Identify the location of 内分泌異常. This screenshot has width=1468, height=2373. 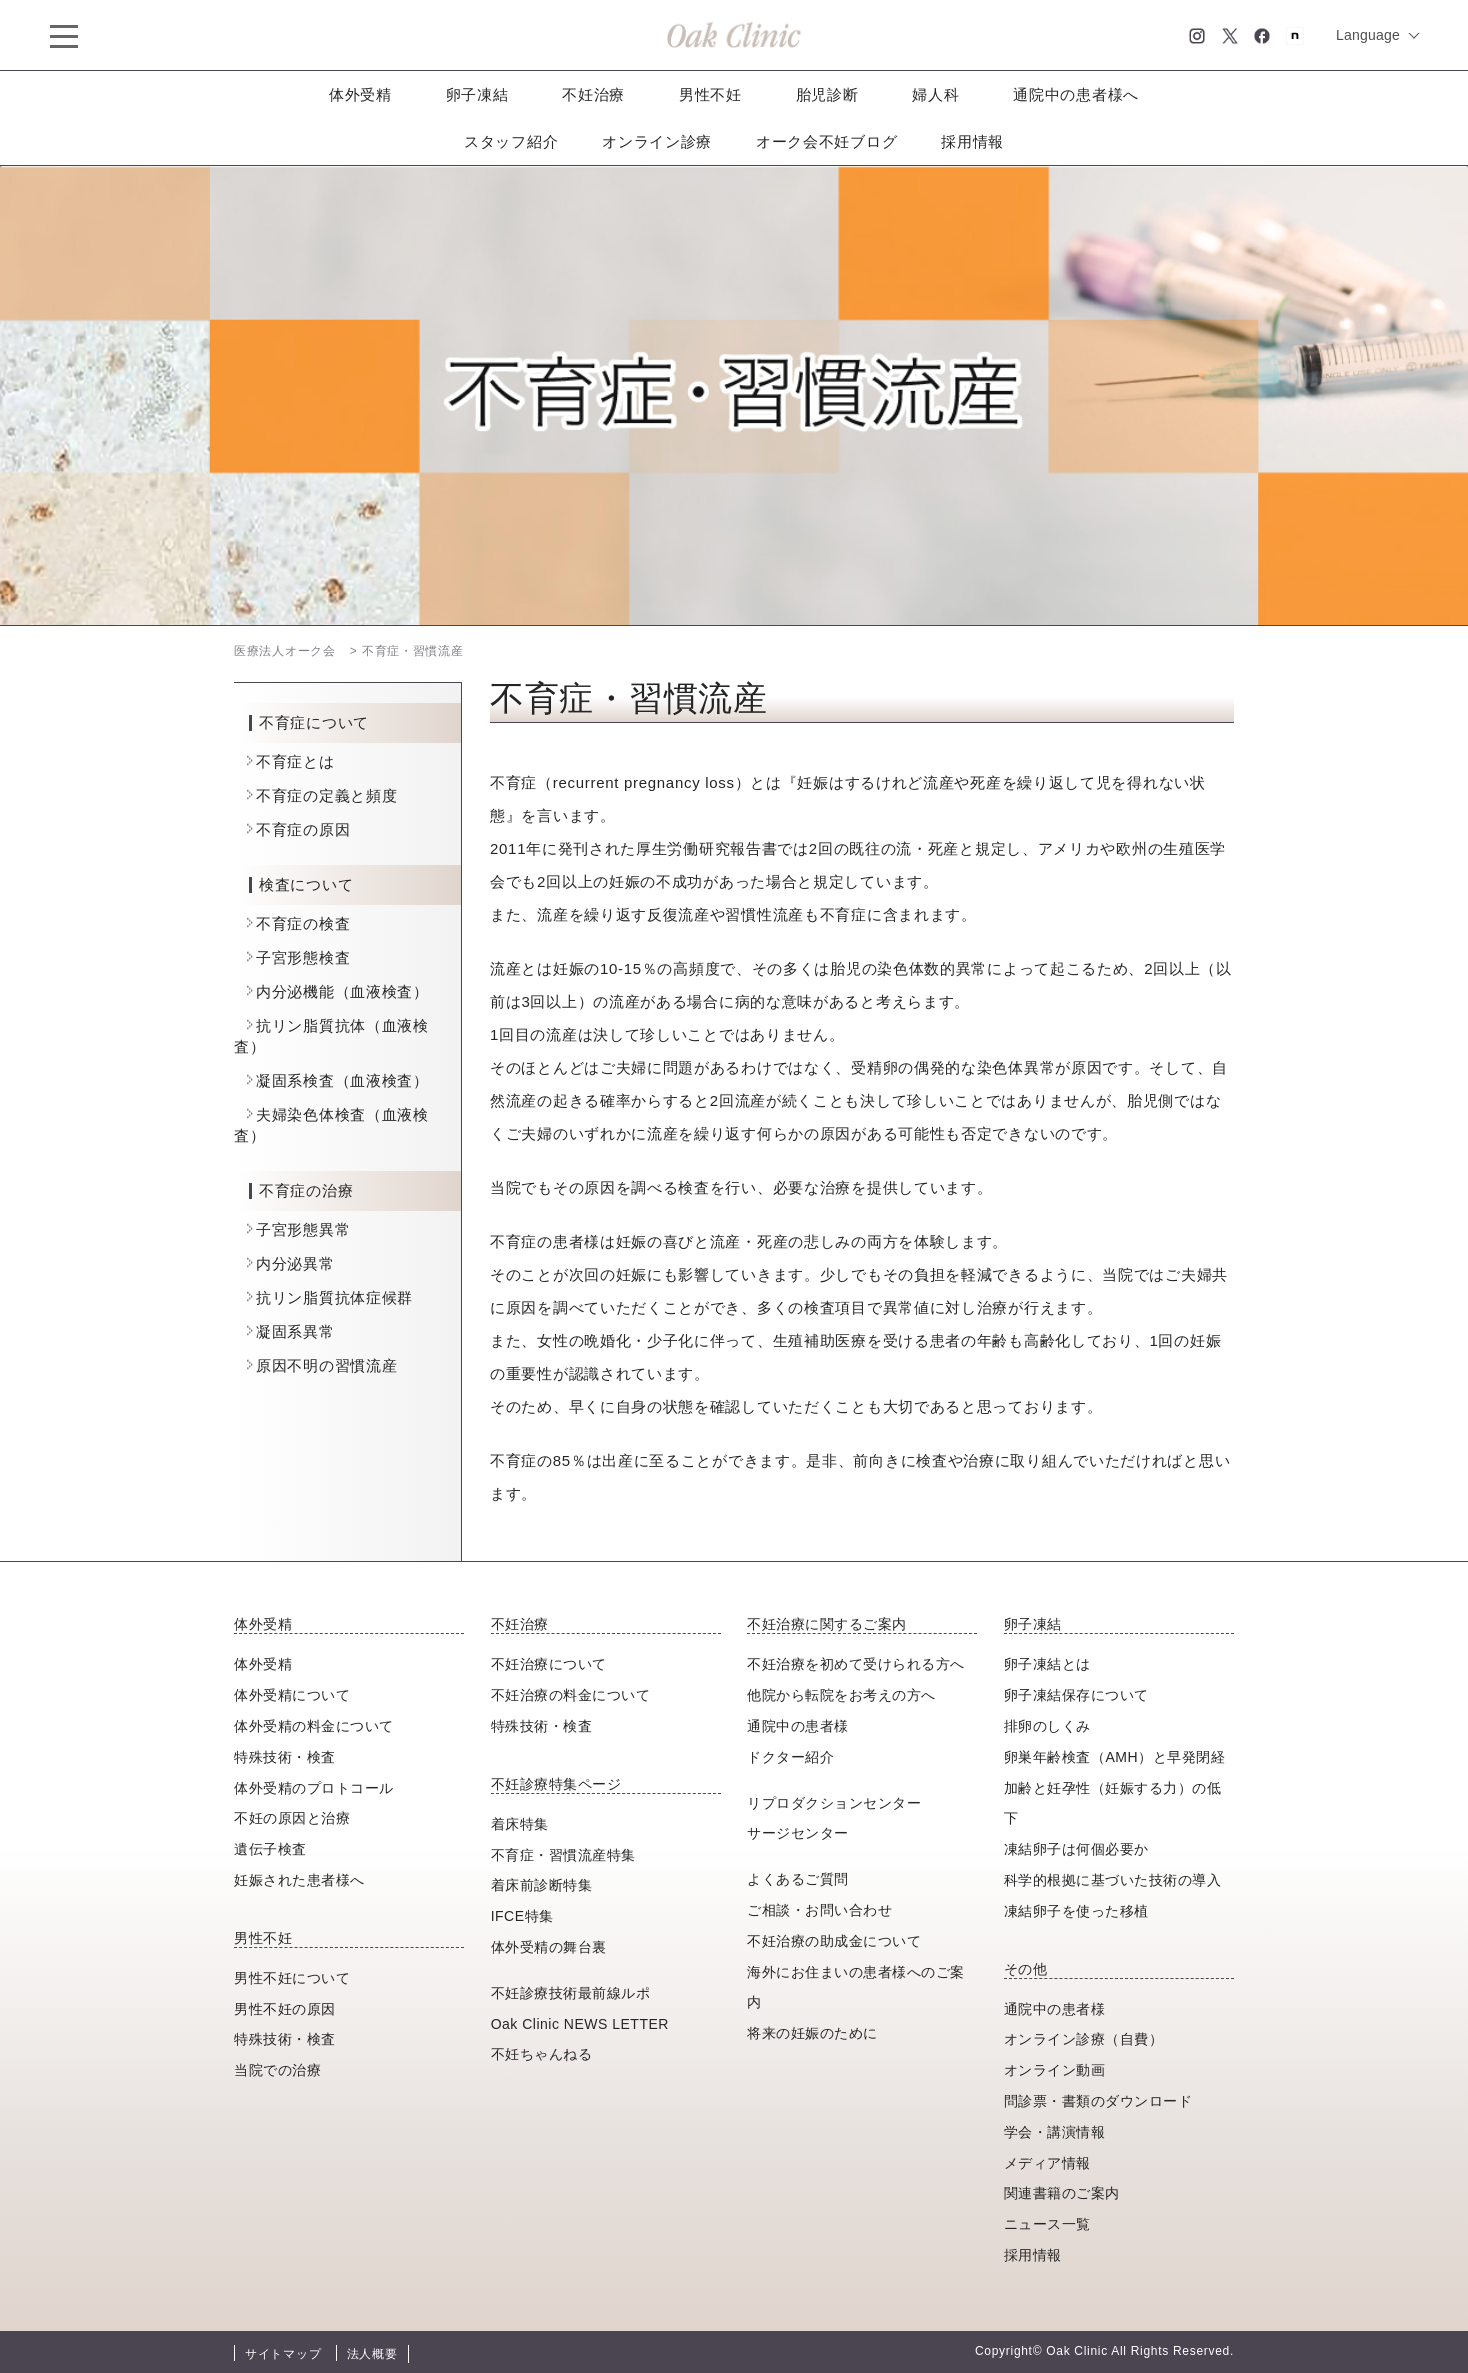
(295, 1263).